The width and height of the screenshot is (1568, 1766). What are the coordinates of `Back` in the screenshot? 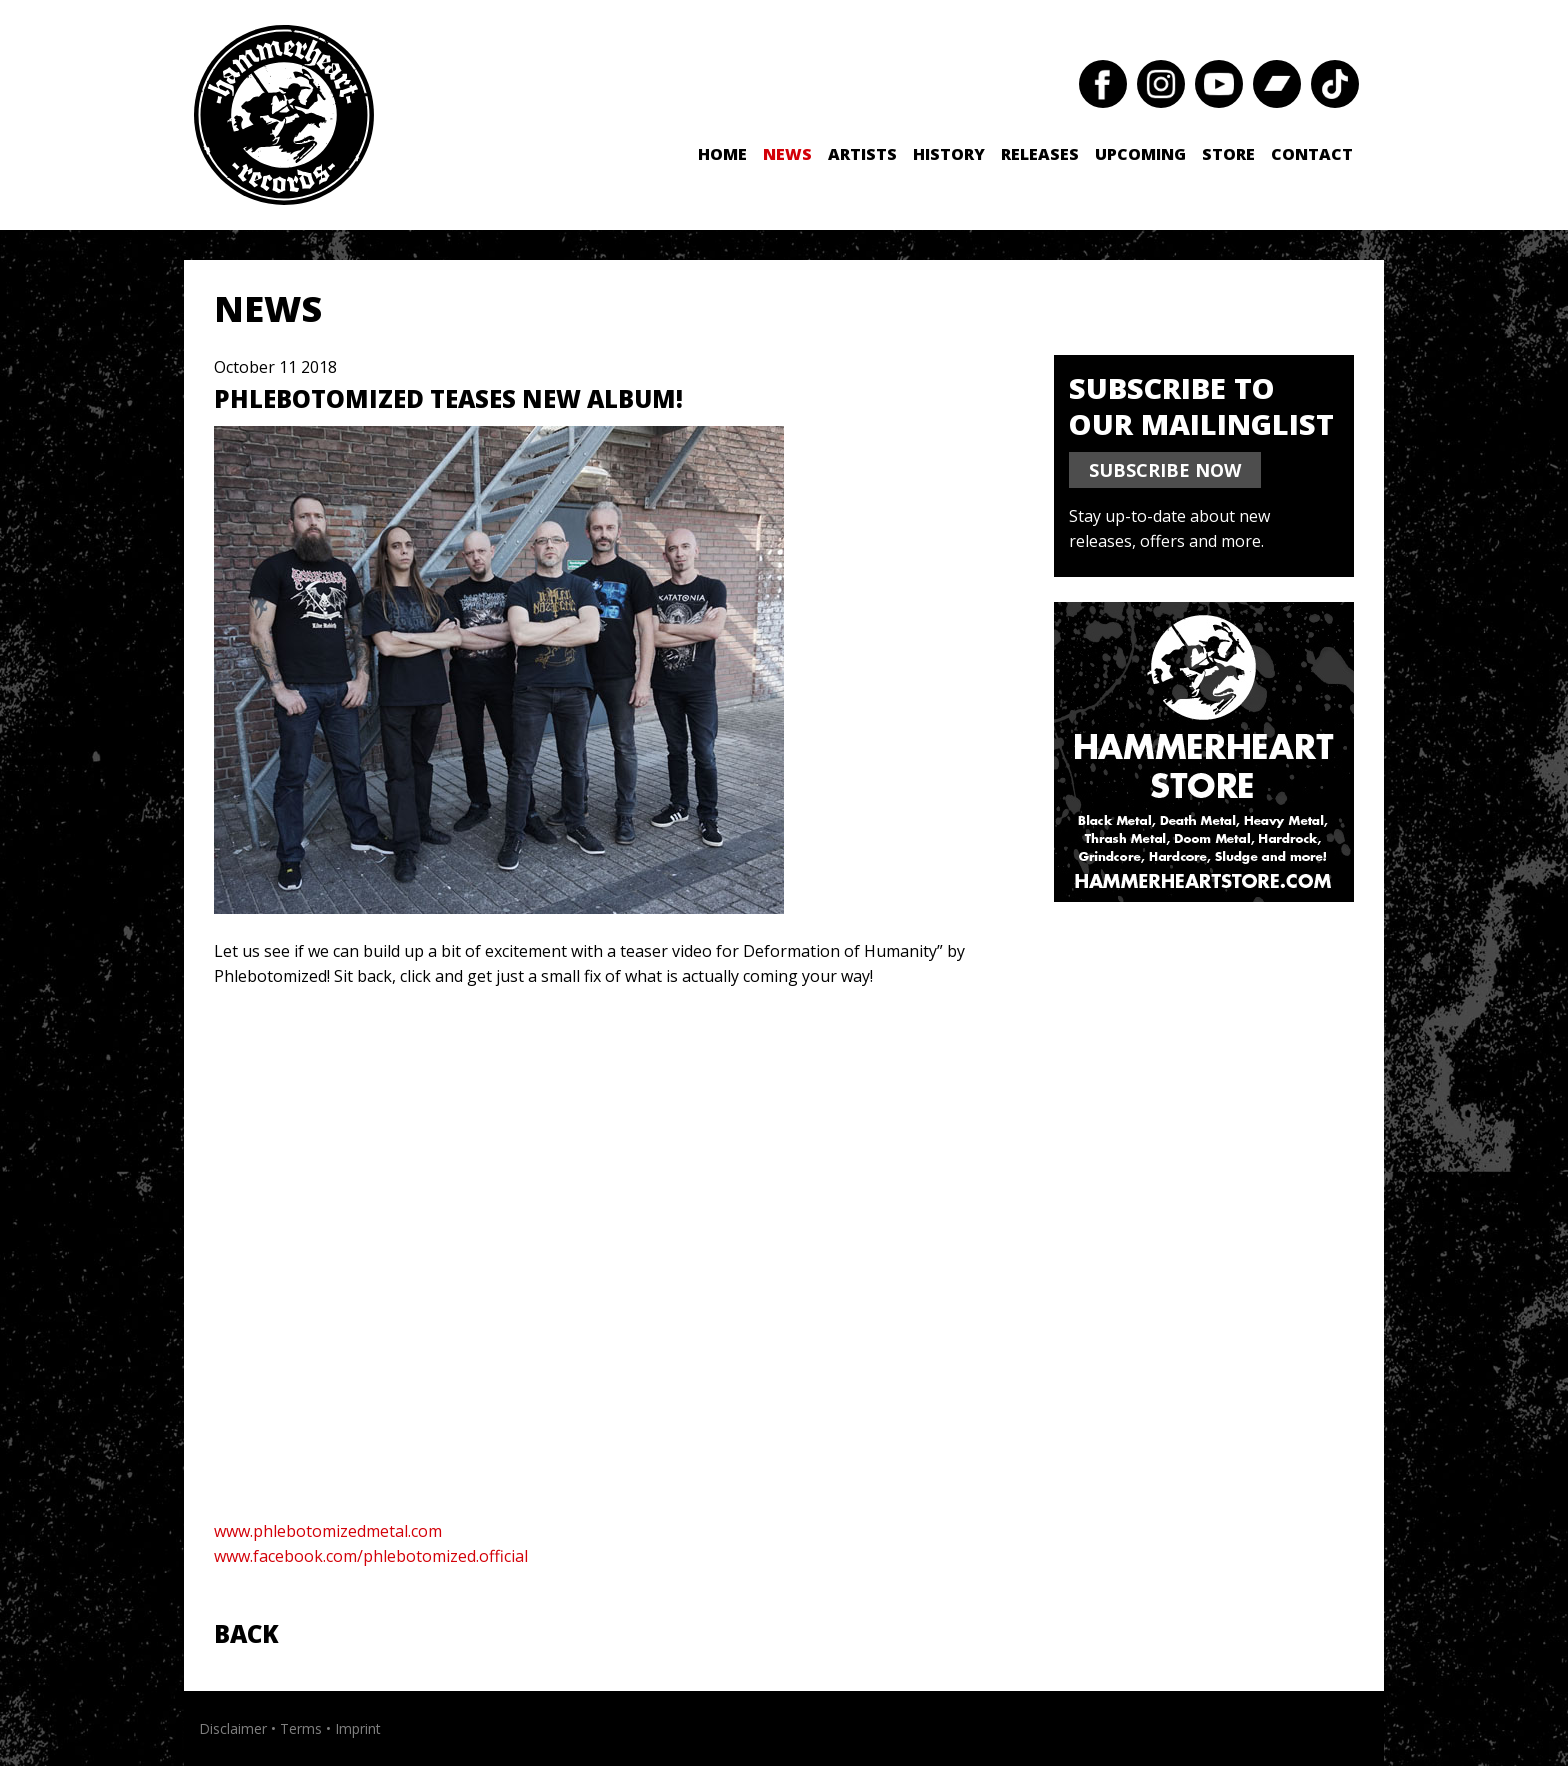 It's located at (246, 1633).